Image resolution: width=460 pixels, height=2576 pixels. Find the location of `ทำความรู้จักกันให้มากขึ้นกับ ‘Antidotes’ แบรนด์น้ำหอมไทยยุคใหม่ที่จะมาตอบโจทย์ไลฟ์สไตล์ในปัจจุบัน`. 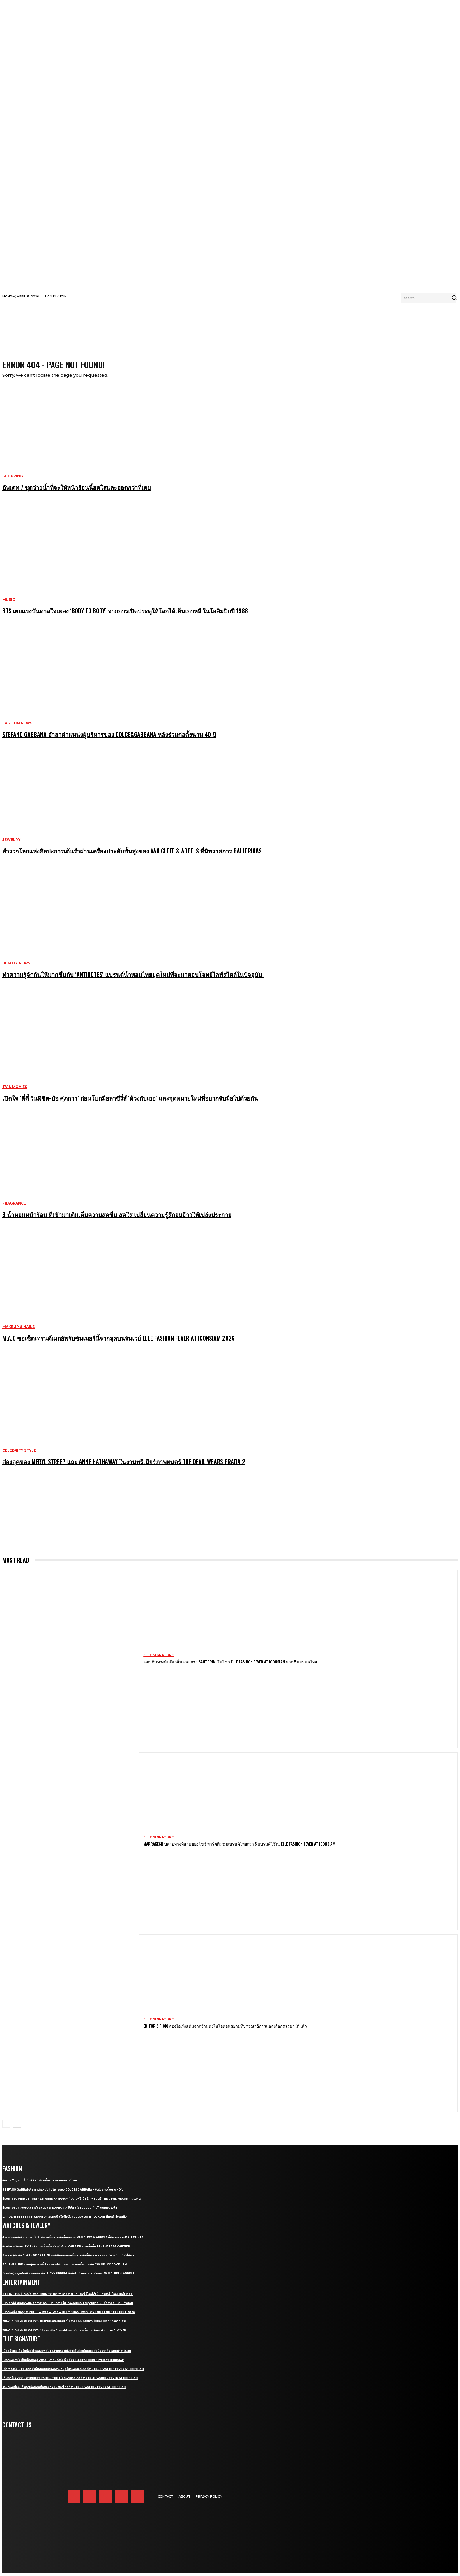

ทำความรู้จักกันให้มากขึ้นกับ ‘Antidotes’ แบรนด์น้ำหอมไทยยุคใหม่ที่จะมาตอบโจทย์ไลฟ์สไตล์ในปัจจุบัน is located at coordinates (133, 978).